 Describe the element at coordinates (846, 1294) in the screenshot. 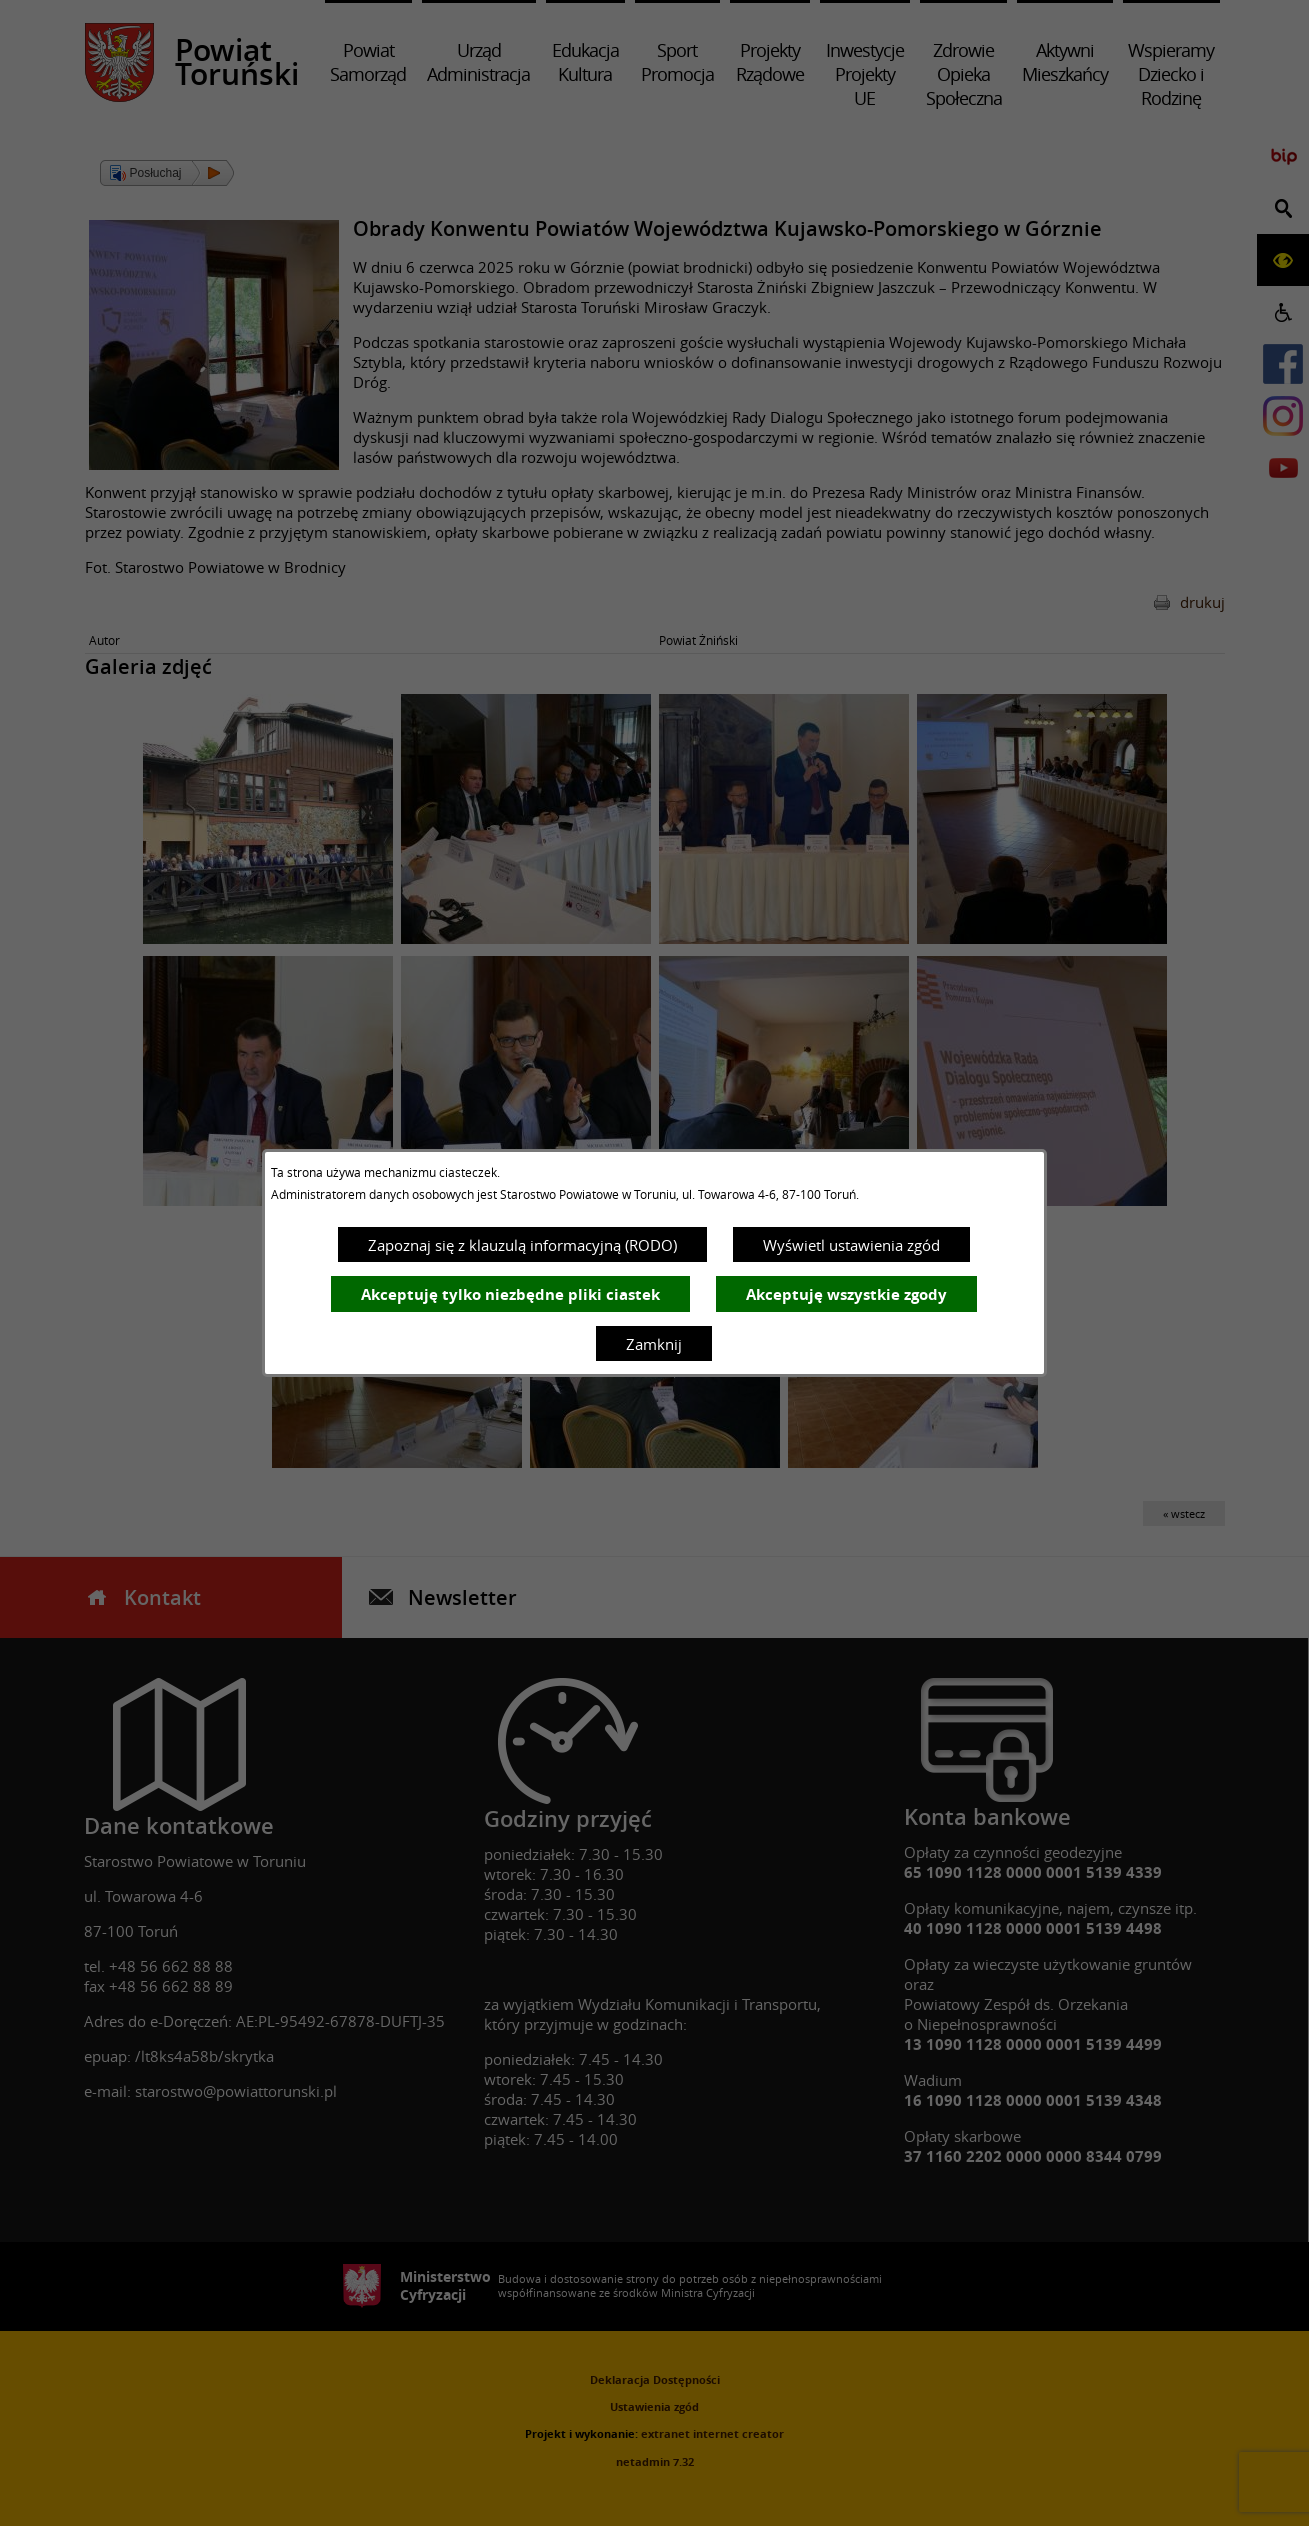

I see `Akceptuję wszystkie zgody` at that location.